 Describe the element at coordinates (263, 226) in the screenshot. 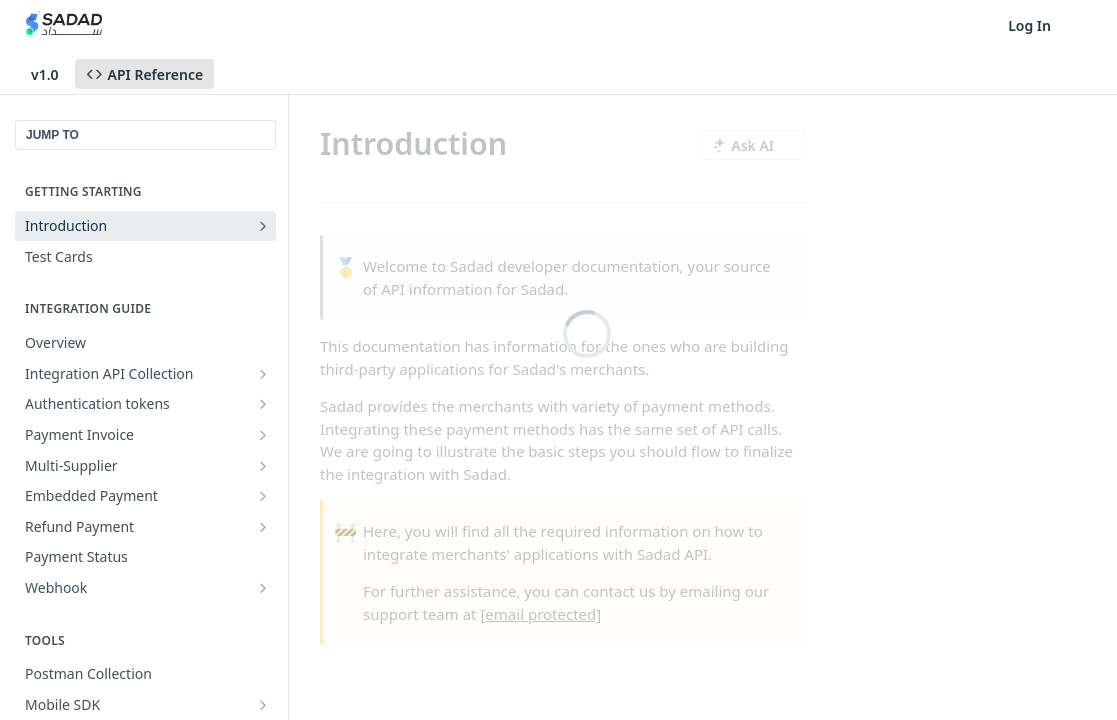

I see `[Show subpages for Introduction]` at that location.